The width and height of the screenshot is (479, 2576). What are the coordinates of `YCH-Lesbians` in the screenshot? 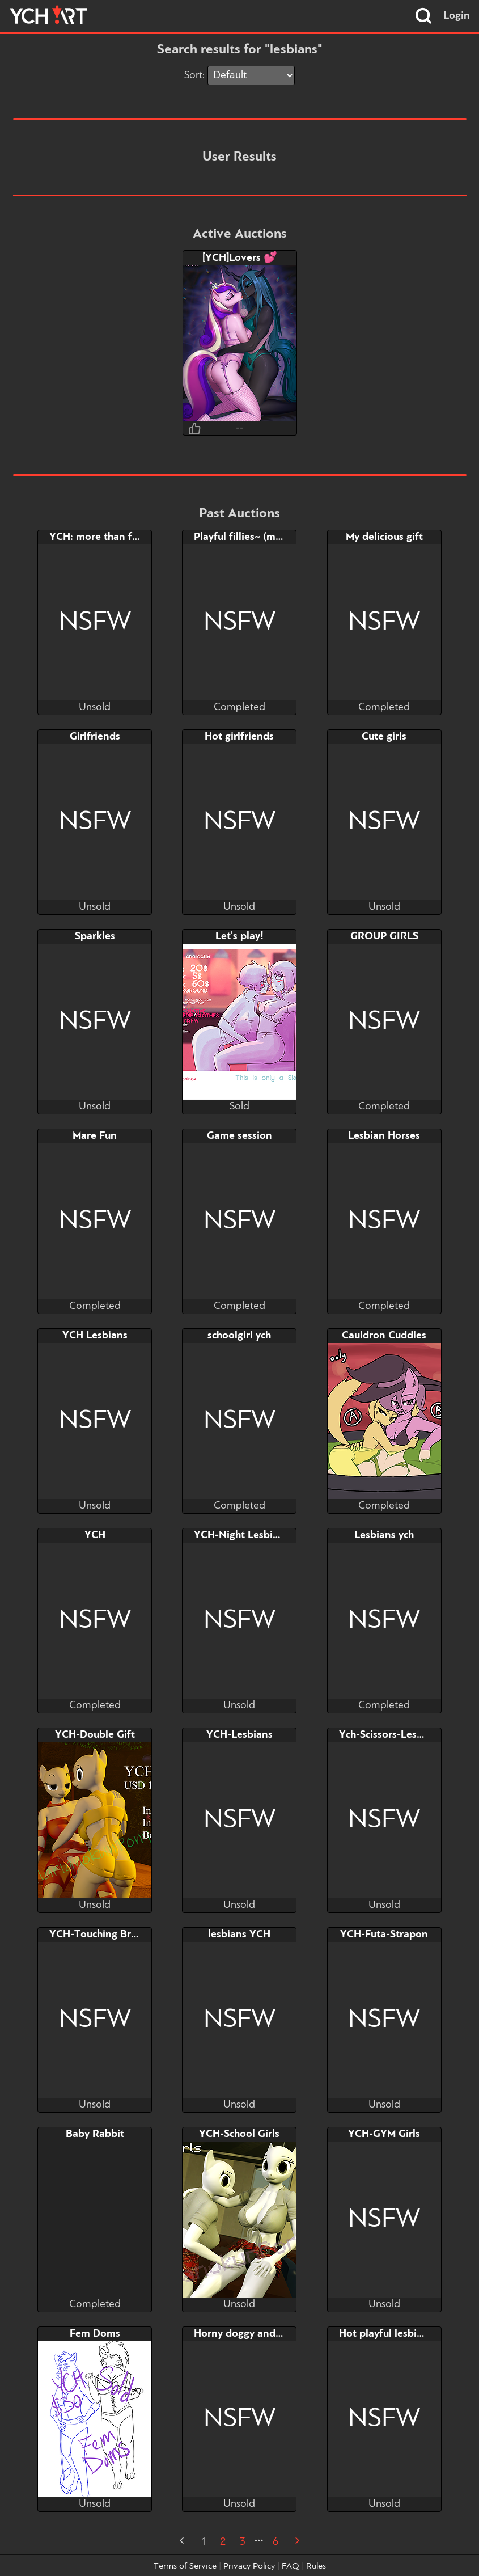 It's located at (239, 1735).